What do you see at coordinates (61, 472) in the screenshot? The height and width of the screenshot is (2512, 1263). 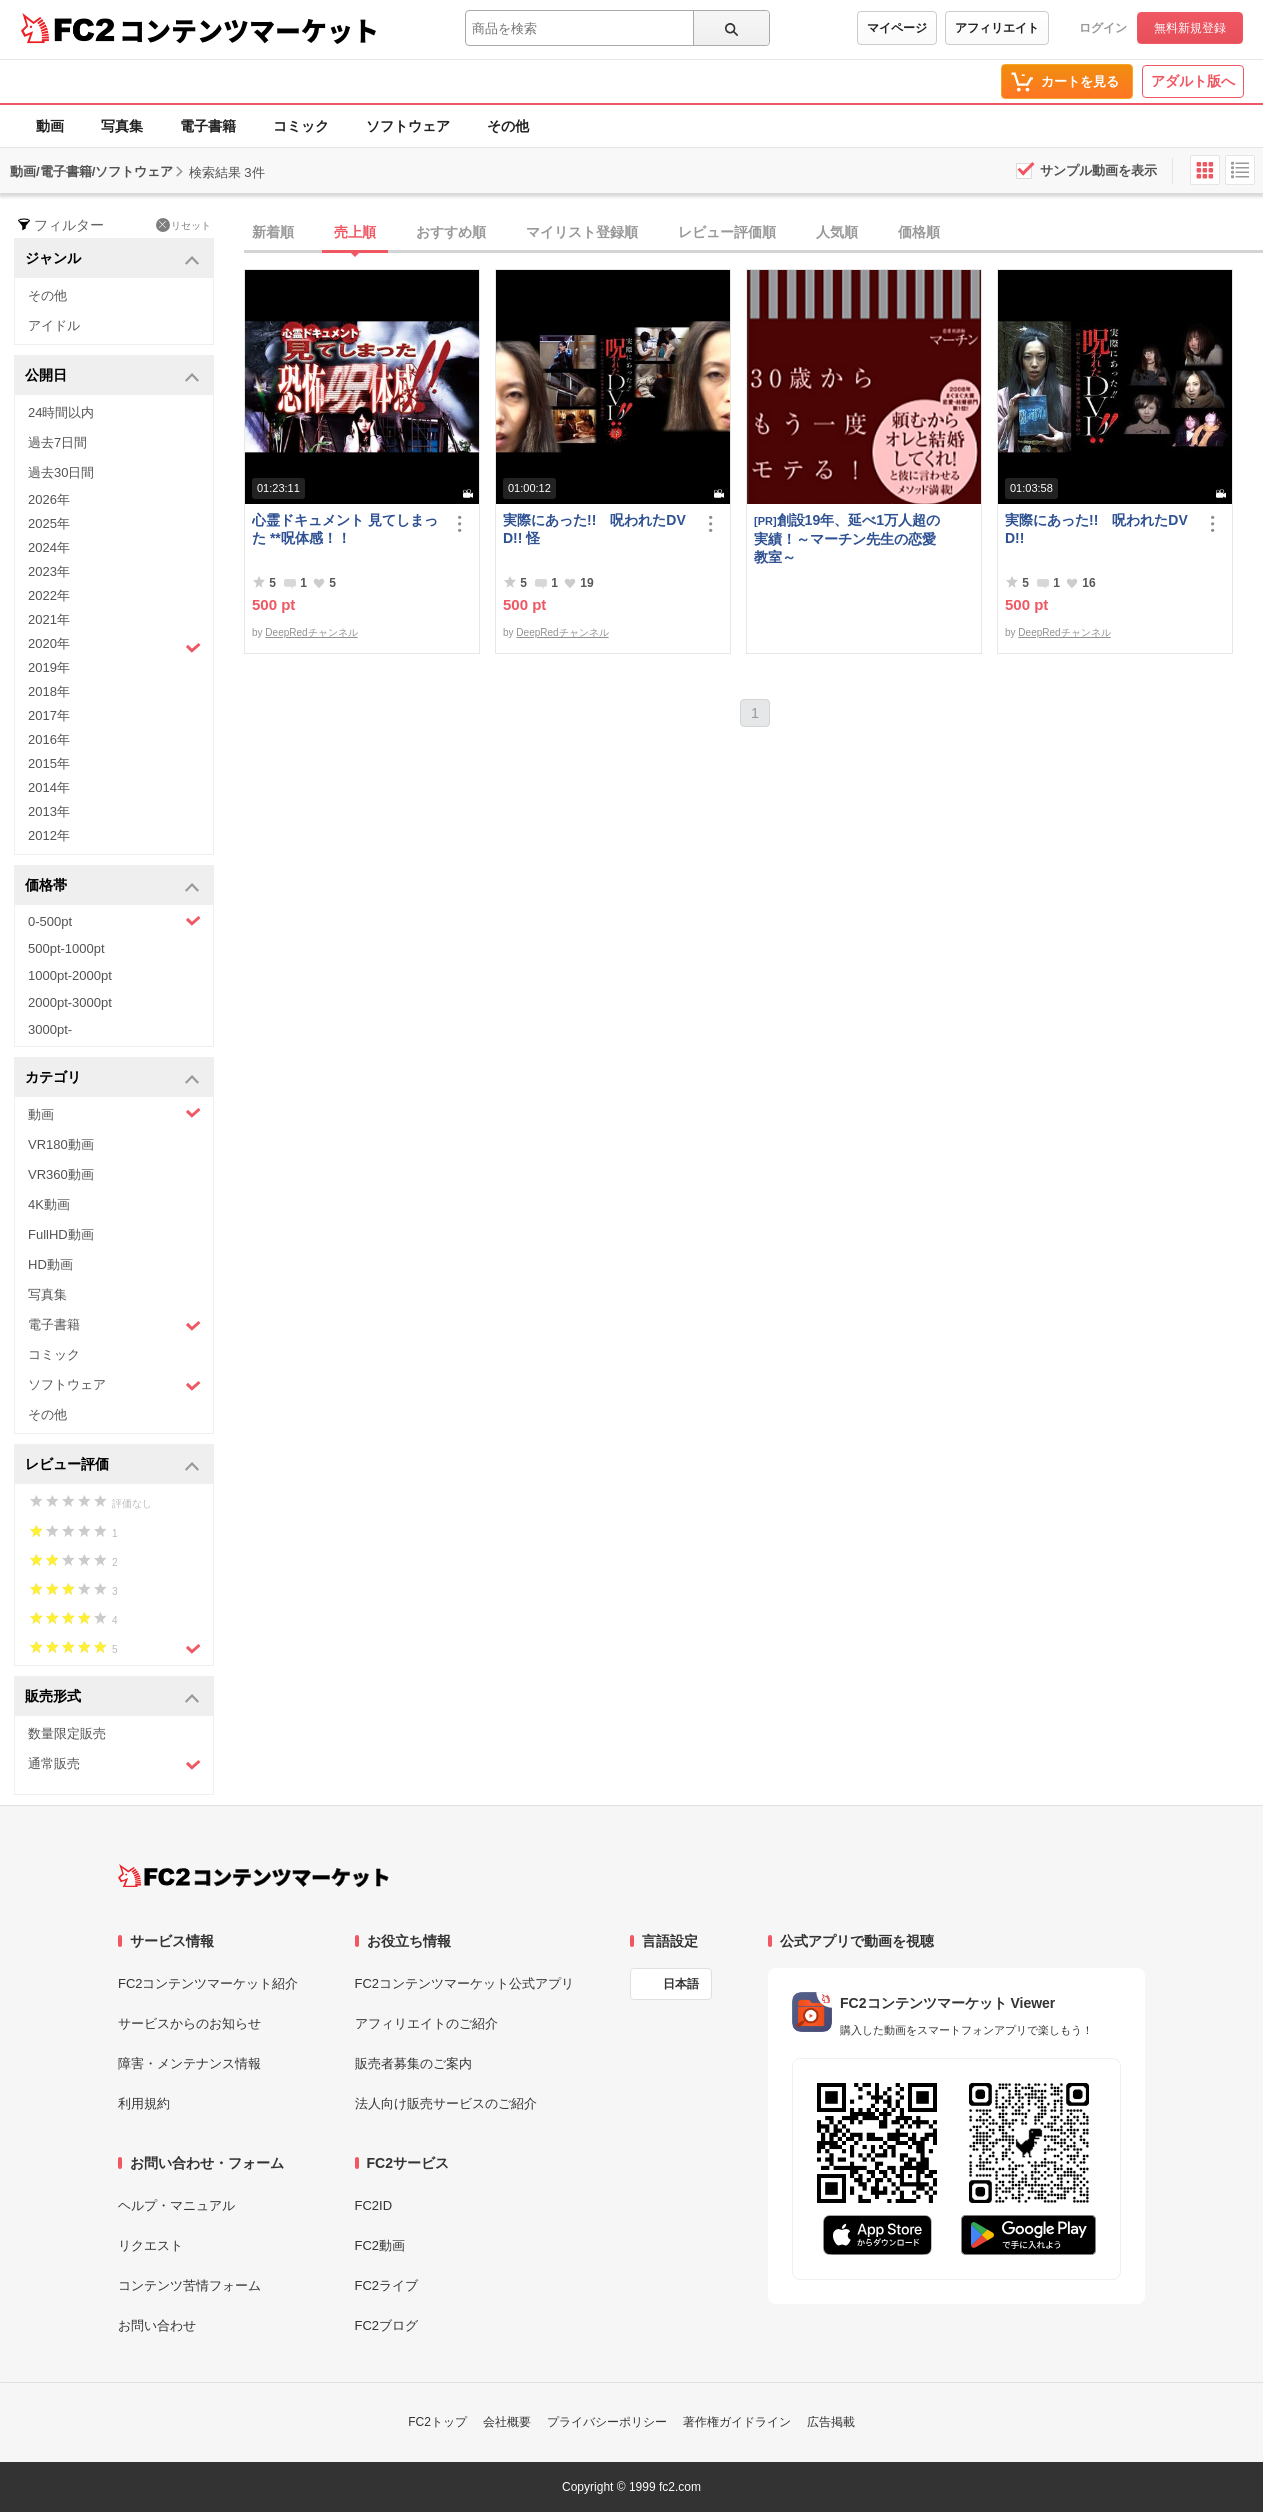 I see `過去30日間` at bounding box center [61, 472].